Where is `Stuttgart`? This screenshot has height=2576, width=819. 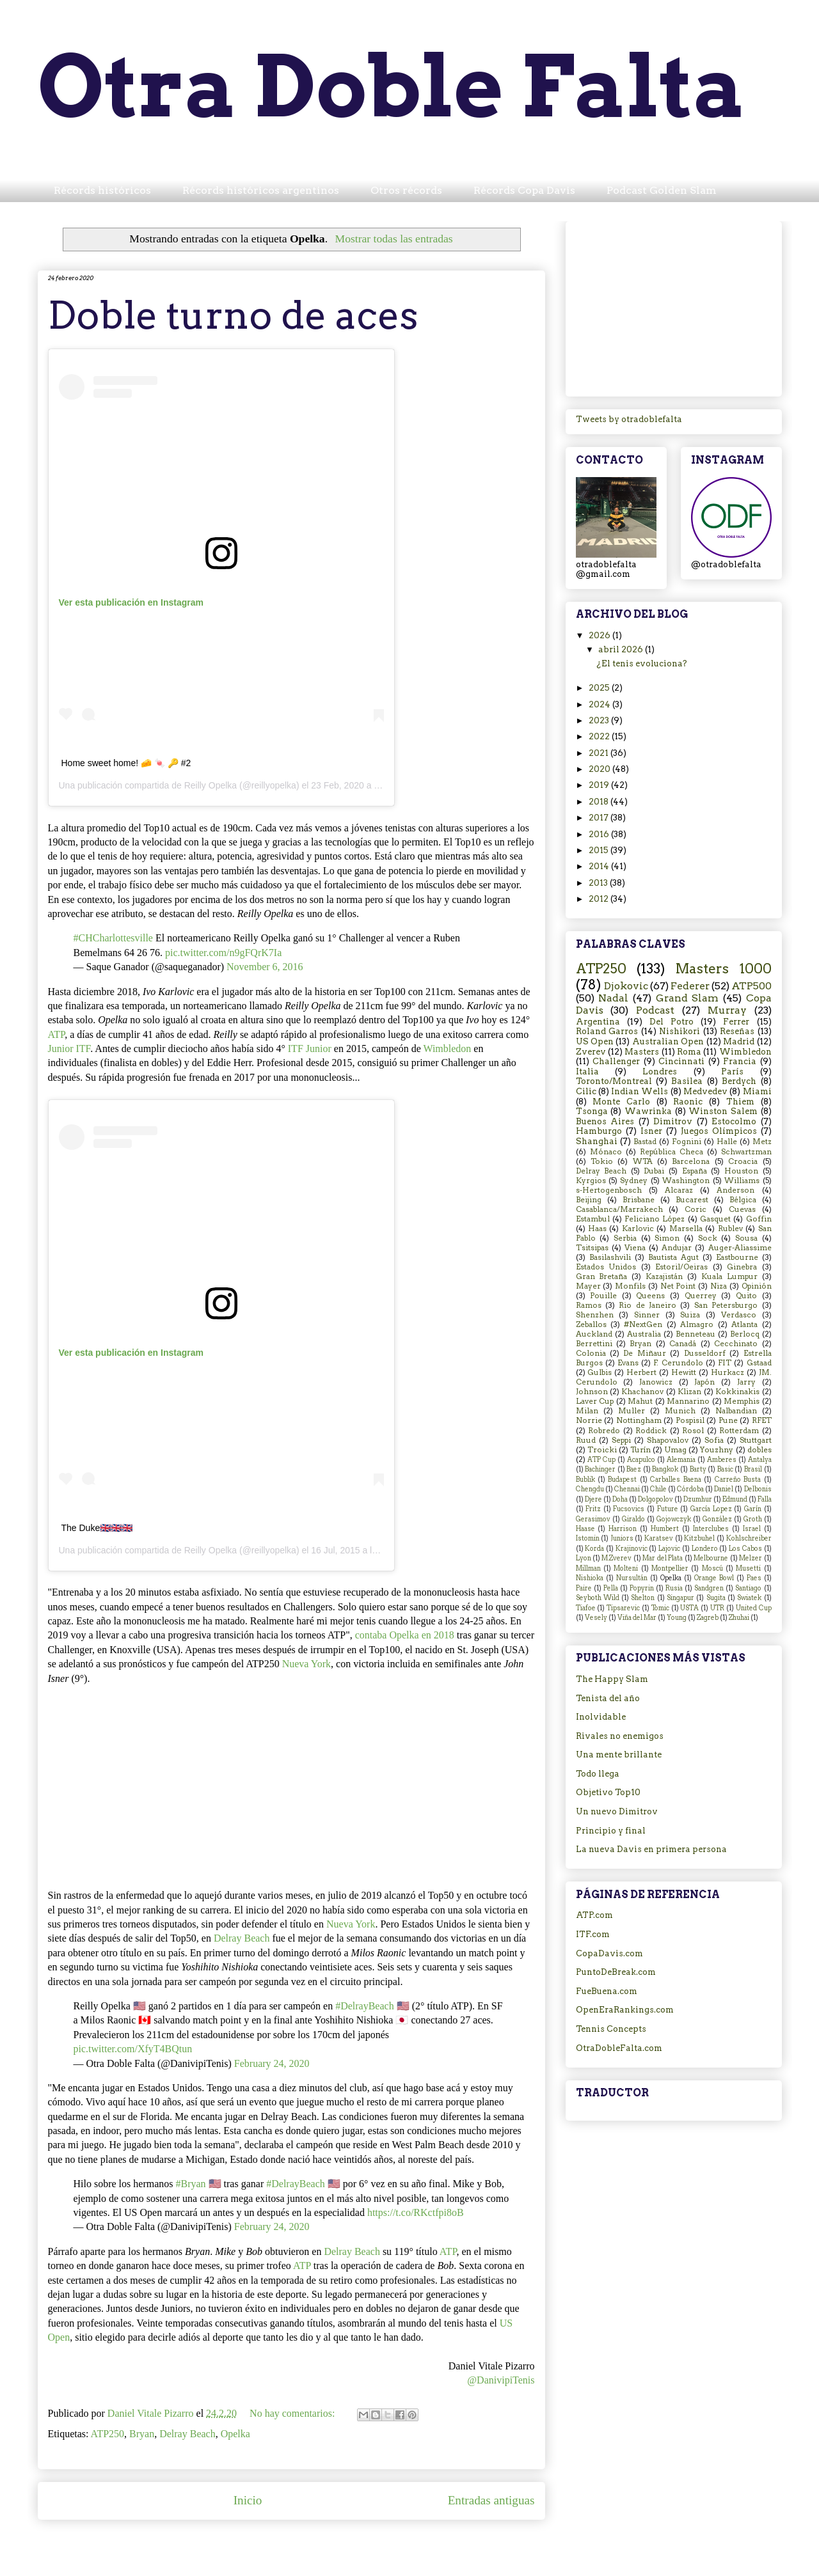
Stuttgart is located at coordinates (756, 1440).